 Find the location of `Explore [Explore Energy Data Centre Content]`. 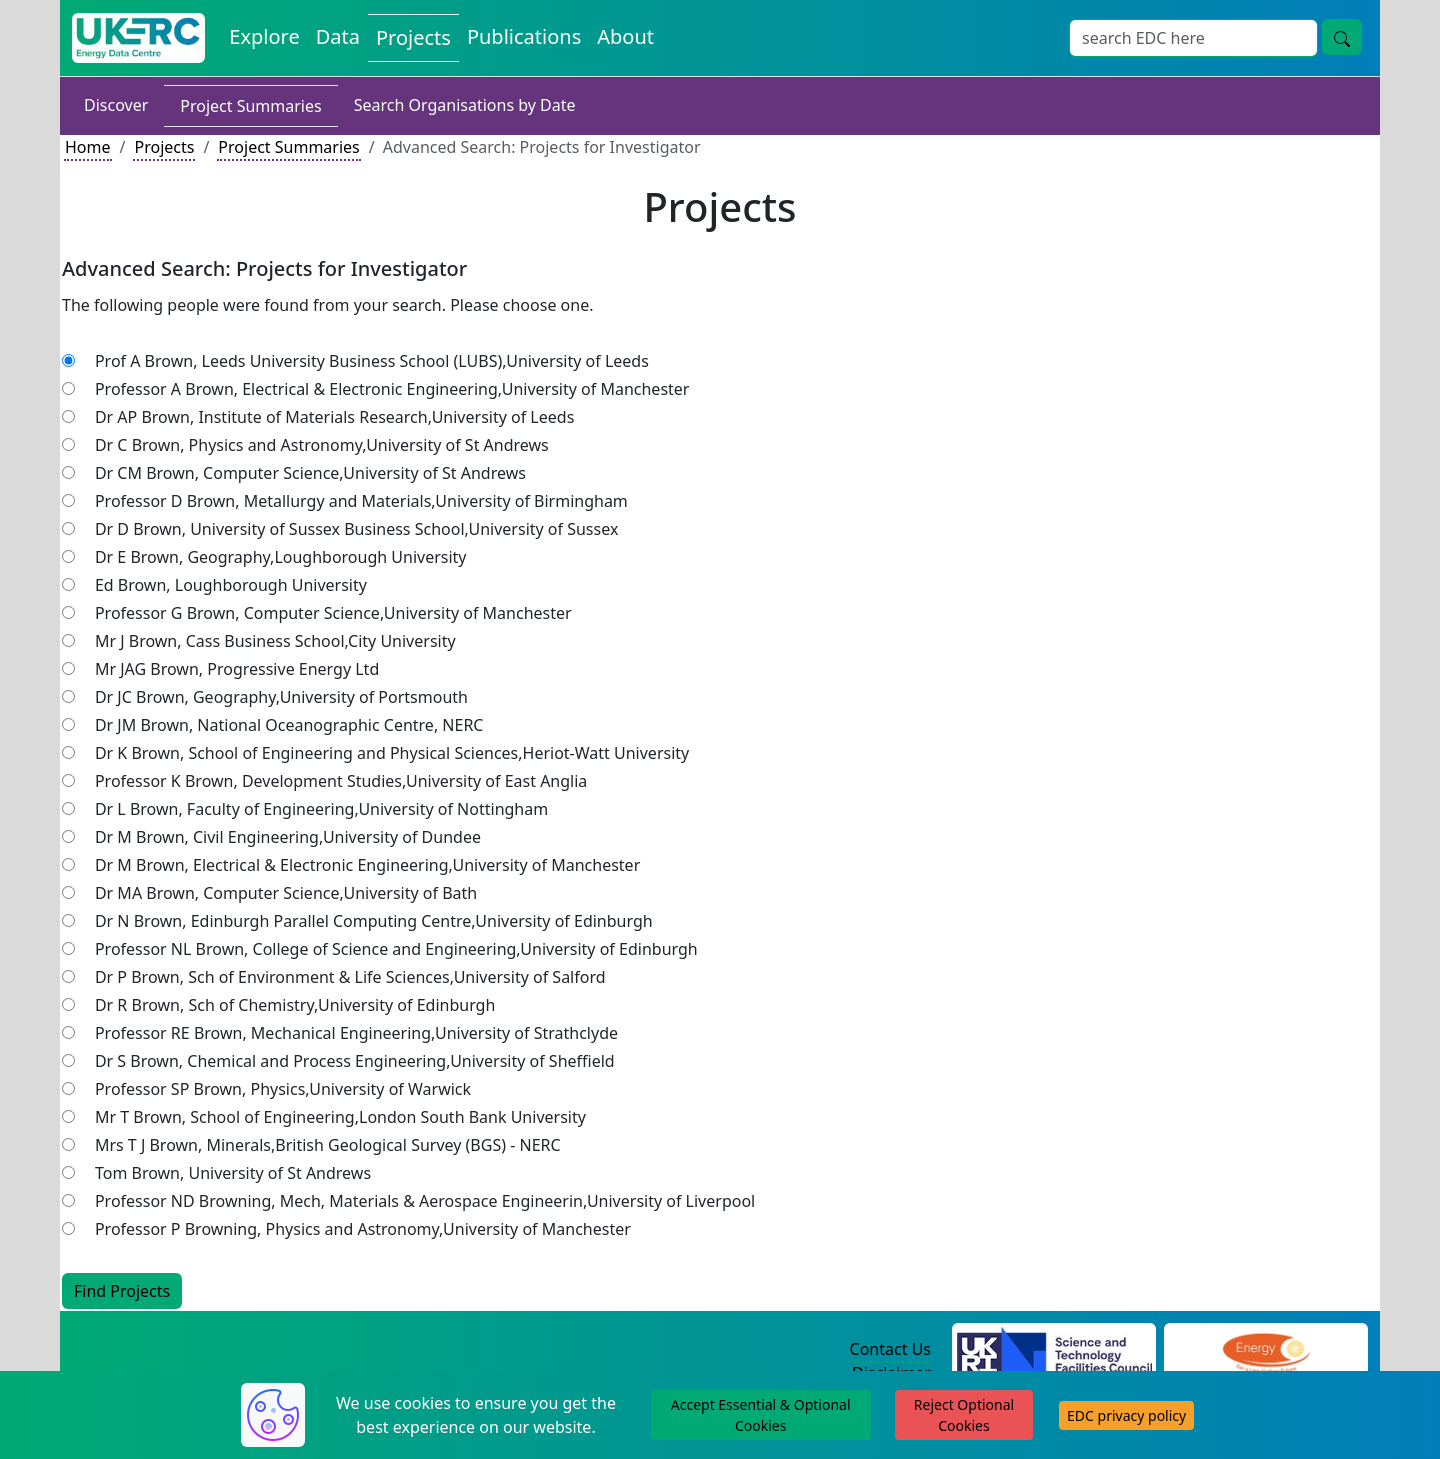

Explore [Explore Energy Data Centre Content] is located at coordinates (264, 36).